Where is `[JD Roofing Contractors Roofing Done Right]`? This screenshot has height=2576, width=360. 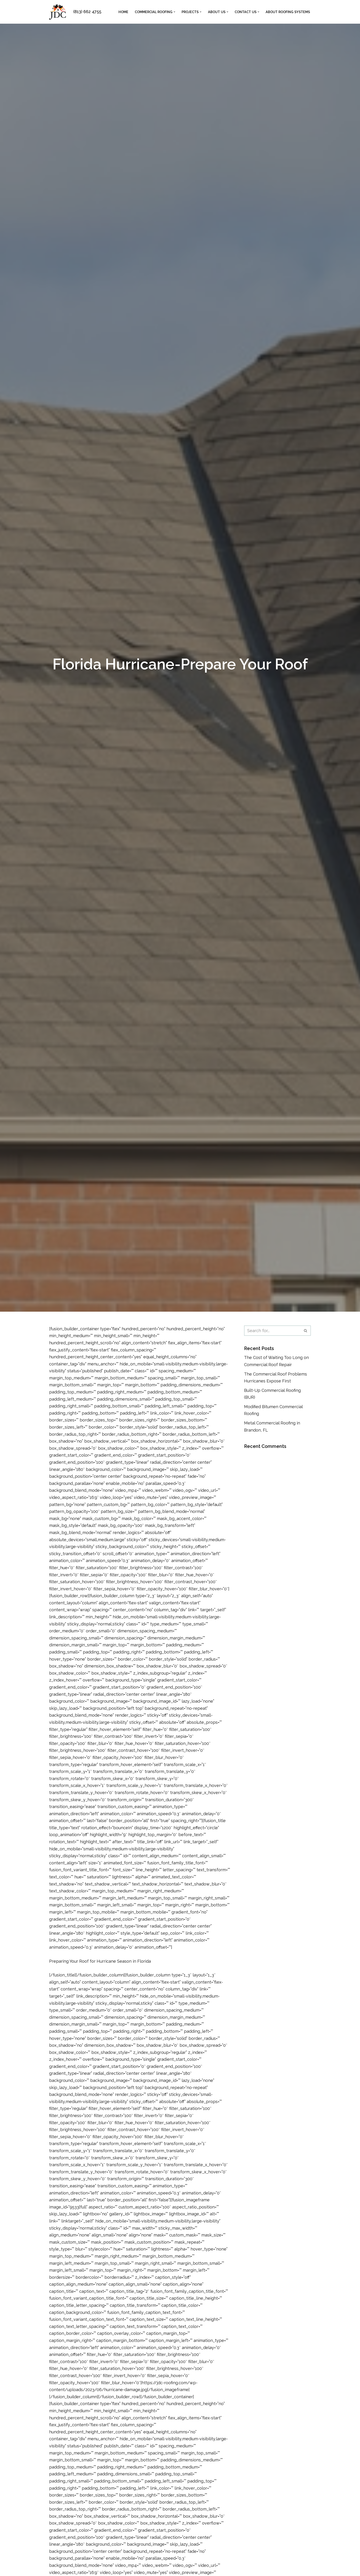 [JD Roofing Contractors Roofing Done Right] is located at coordinates (57, 12).